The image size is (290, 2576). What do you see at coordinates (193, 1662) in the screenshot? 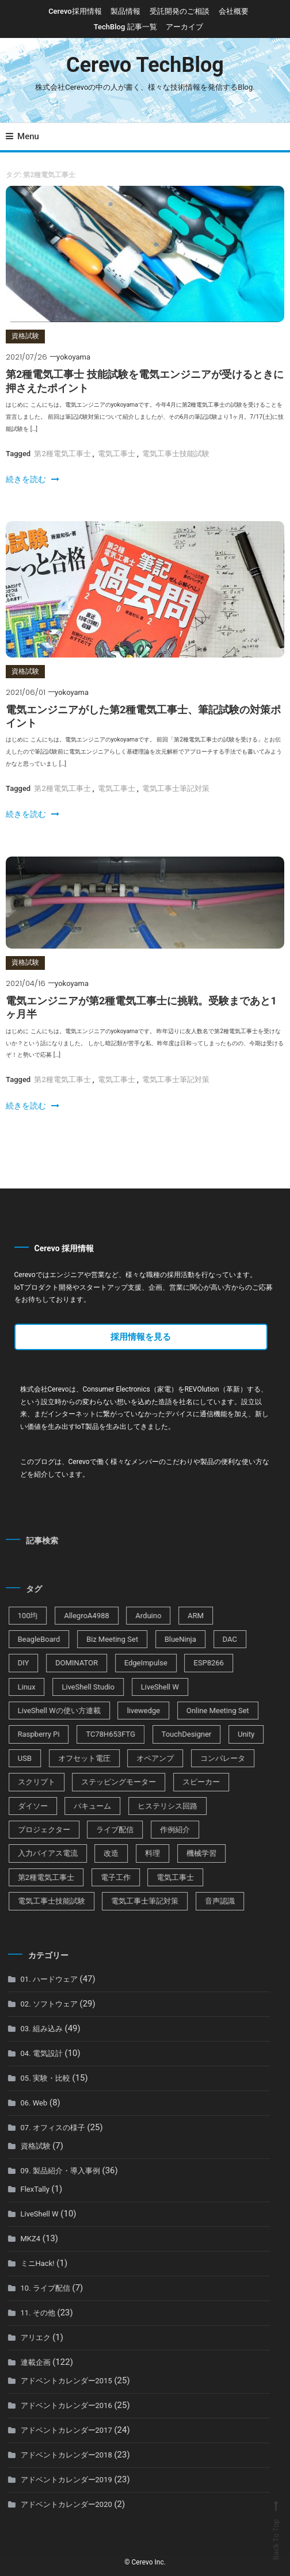
I see `ESP8266 [ESP8266 (9個の項目)]` at bounding box center [193, 1662].